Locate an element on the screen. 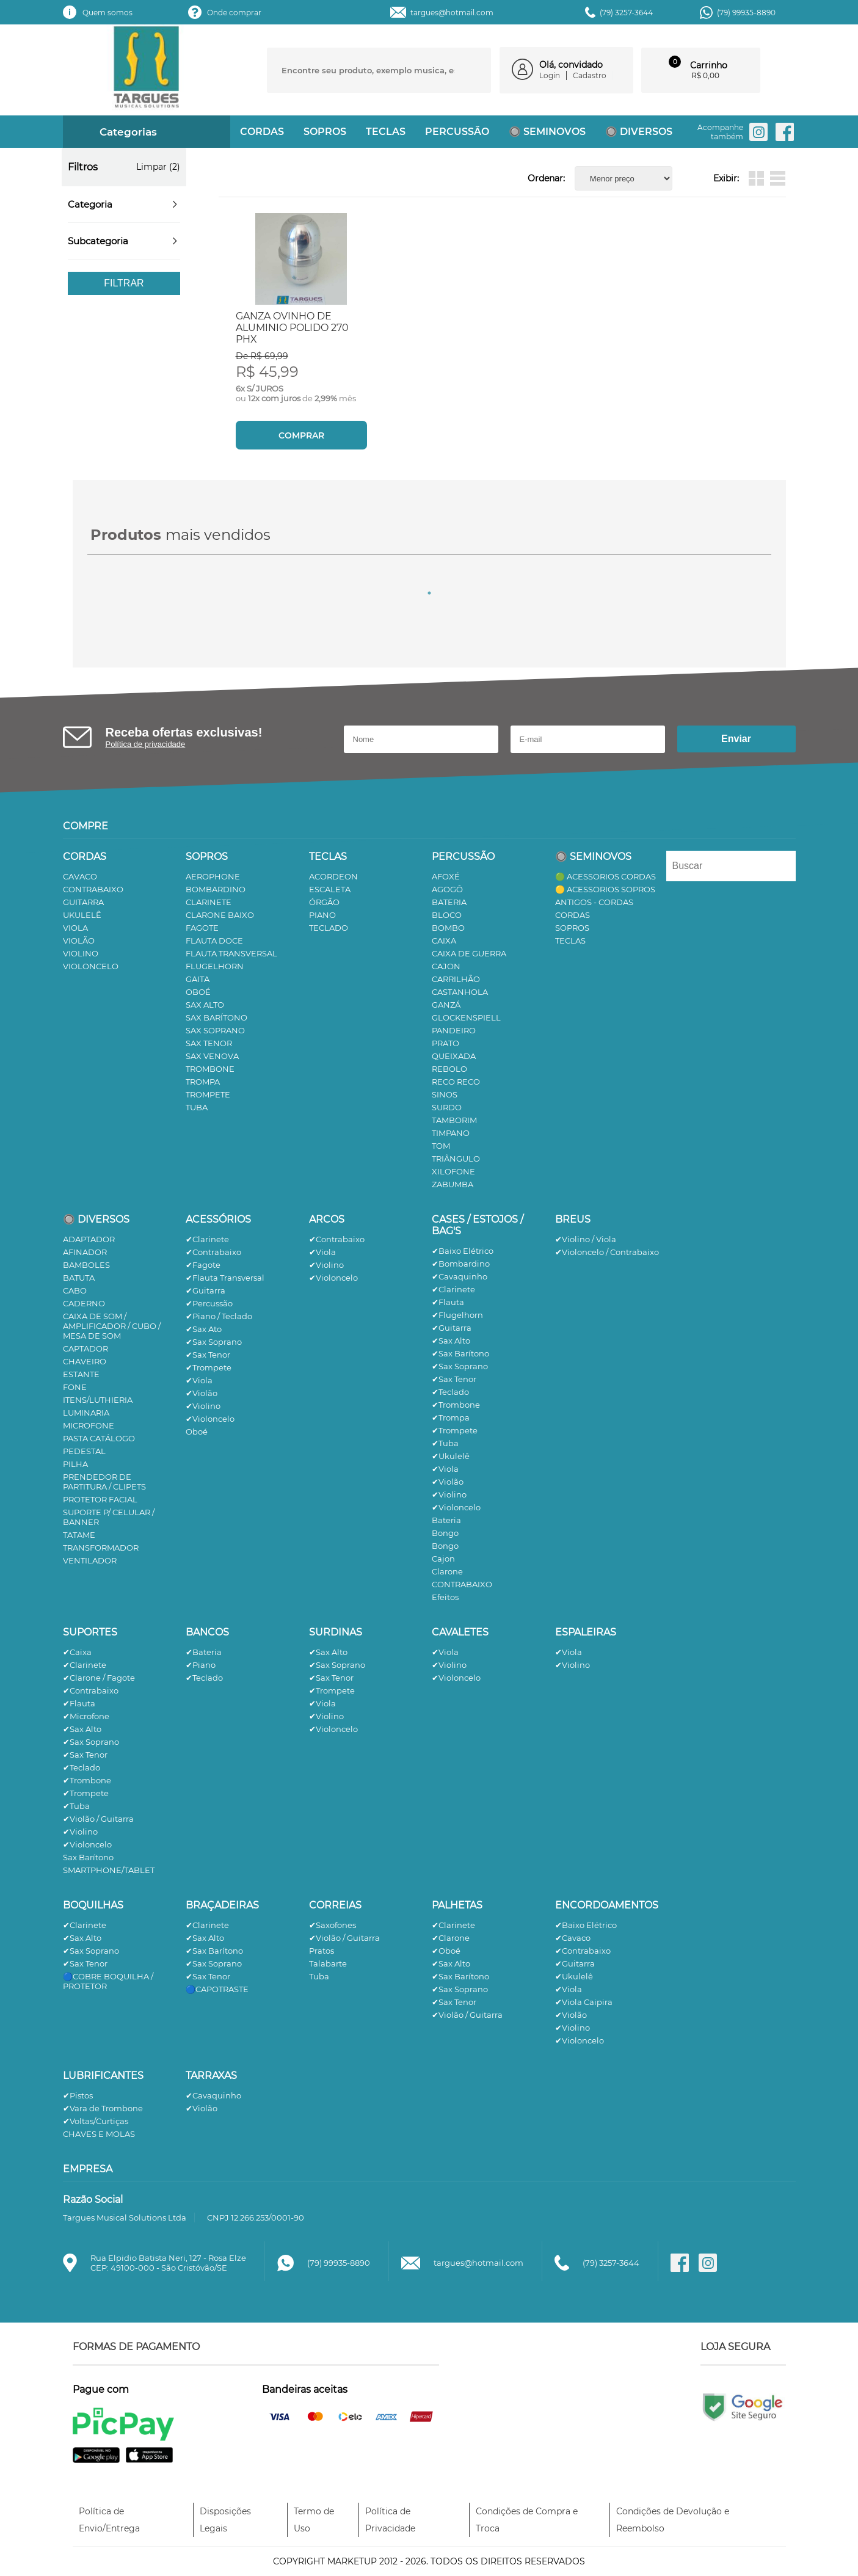 This screenshot has width=858, height=2576. 🔵CAPOTRASTE is located at coordinates (217, 1989).